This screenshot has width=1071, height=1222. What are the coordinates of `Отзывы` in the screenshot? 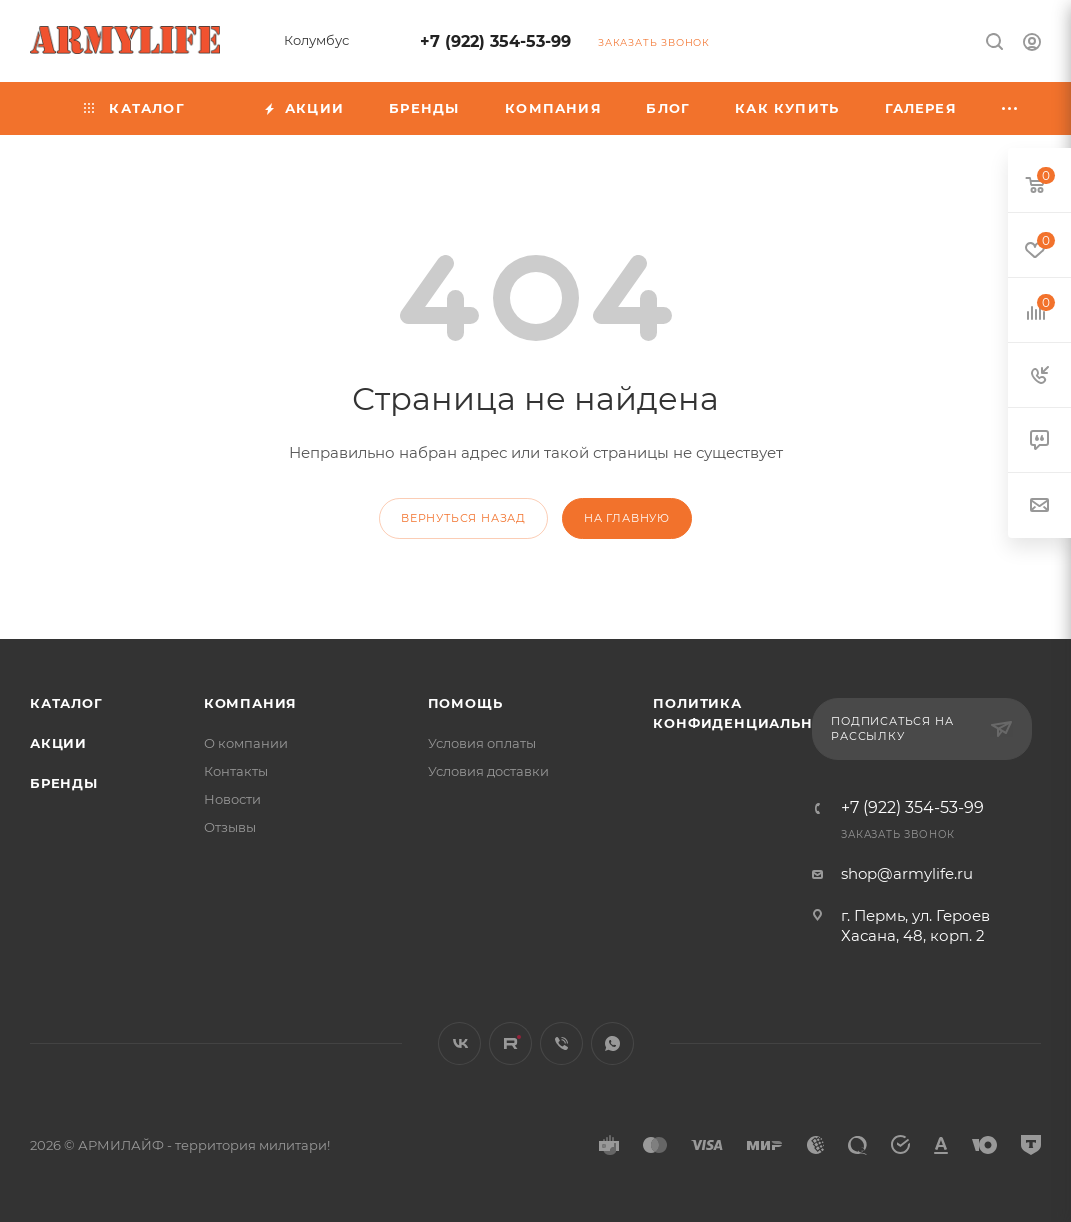 It's located at (230, 827).